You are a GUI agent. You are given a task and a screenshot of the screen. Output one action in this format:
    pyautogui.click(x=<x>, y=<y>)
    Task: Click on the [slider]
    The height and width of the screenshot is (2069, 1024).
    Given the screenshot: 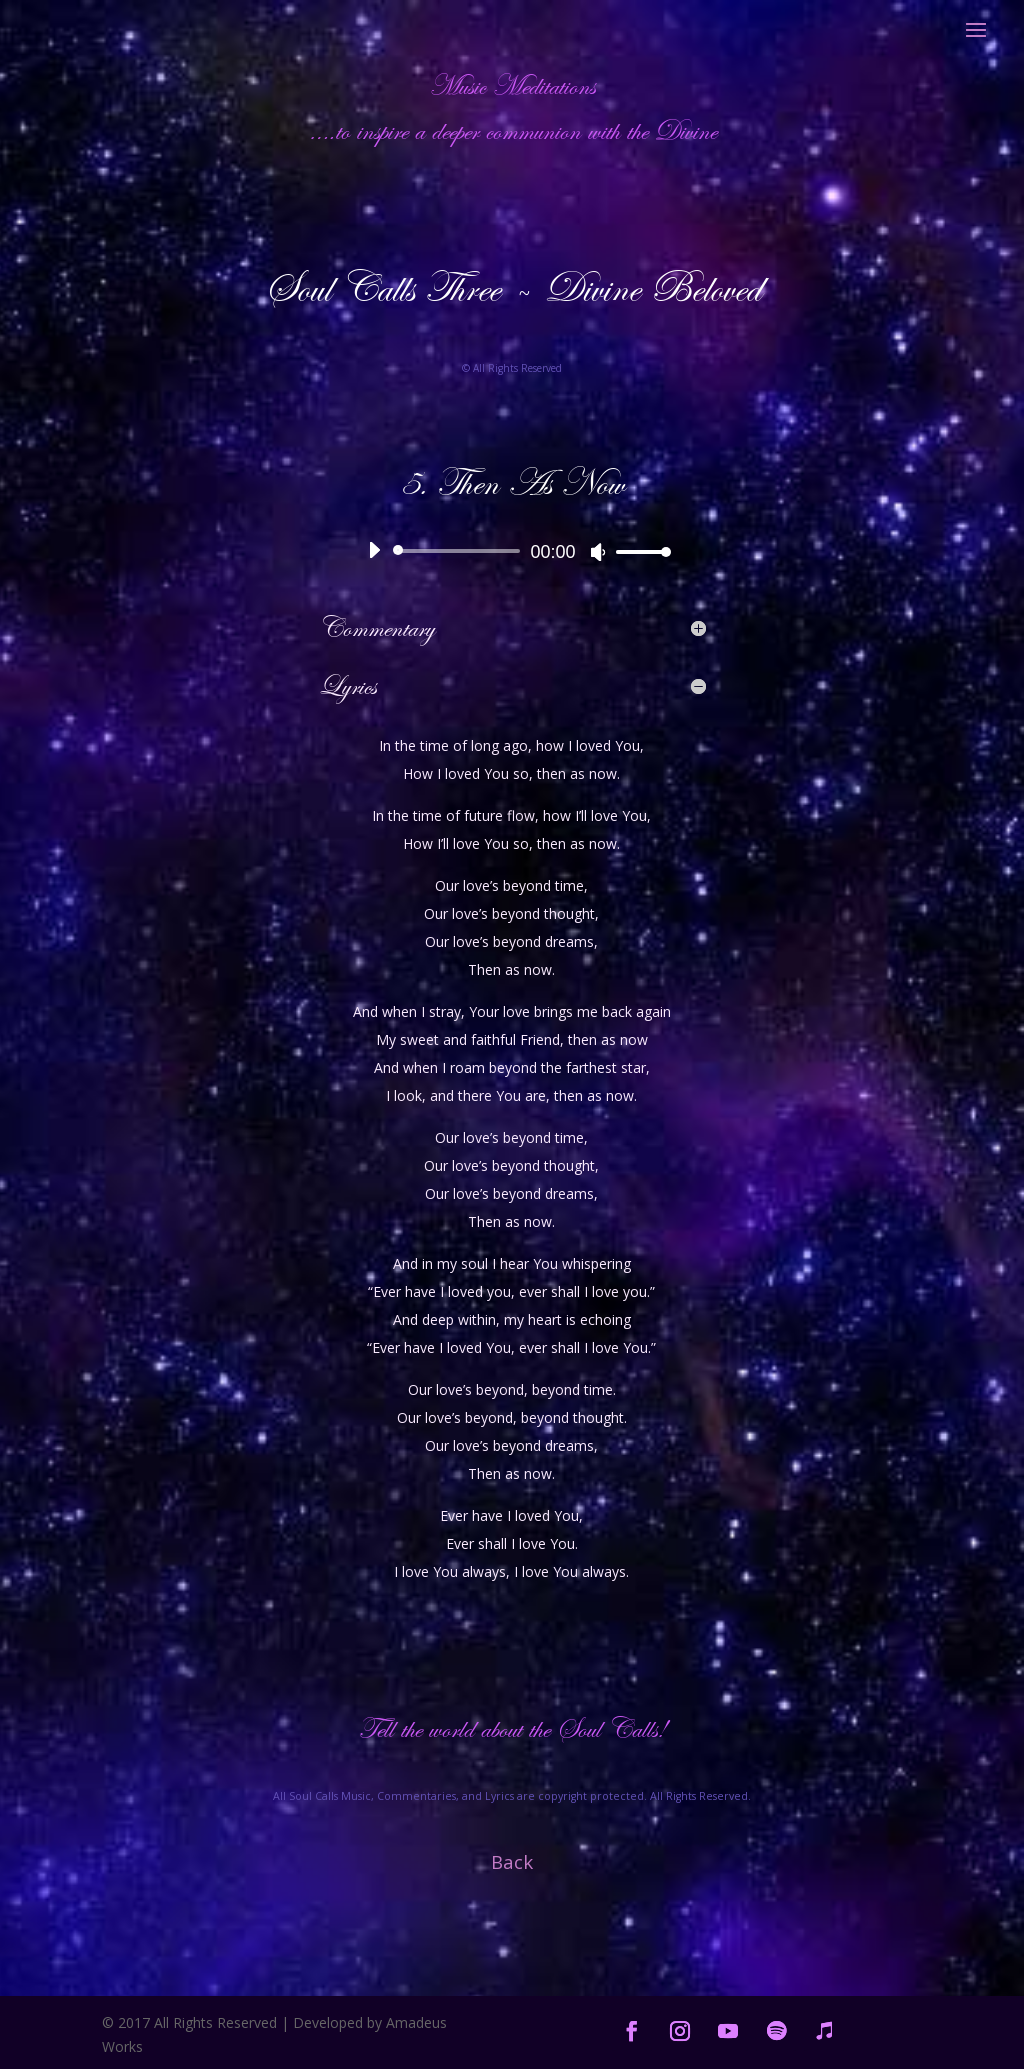 What is the action you would take?
    pyautogui.click(x=460, y=551)
    